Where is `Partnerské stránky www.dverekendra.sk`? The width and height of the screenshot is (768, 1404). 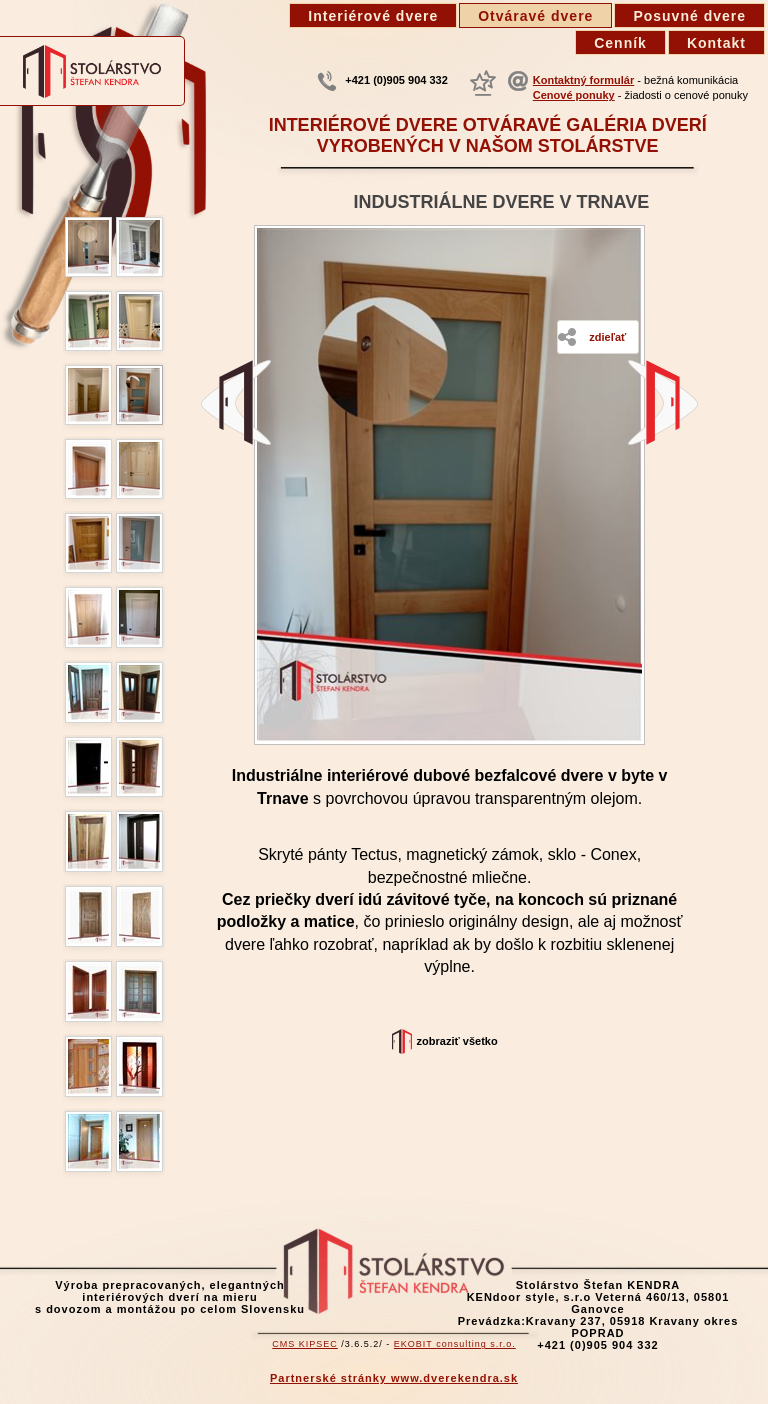 Partnerské stránky www.dverekendra.sk is located at coordinates (394, 1378).